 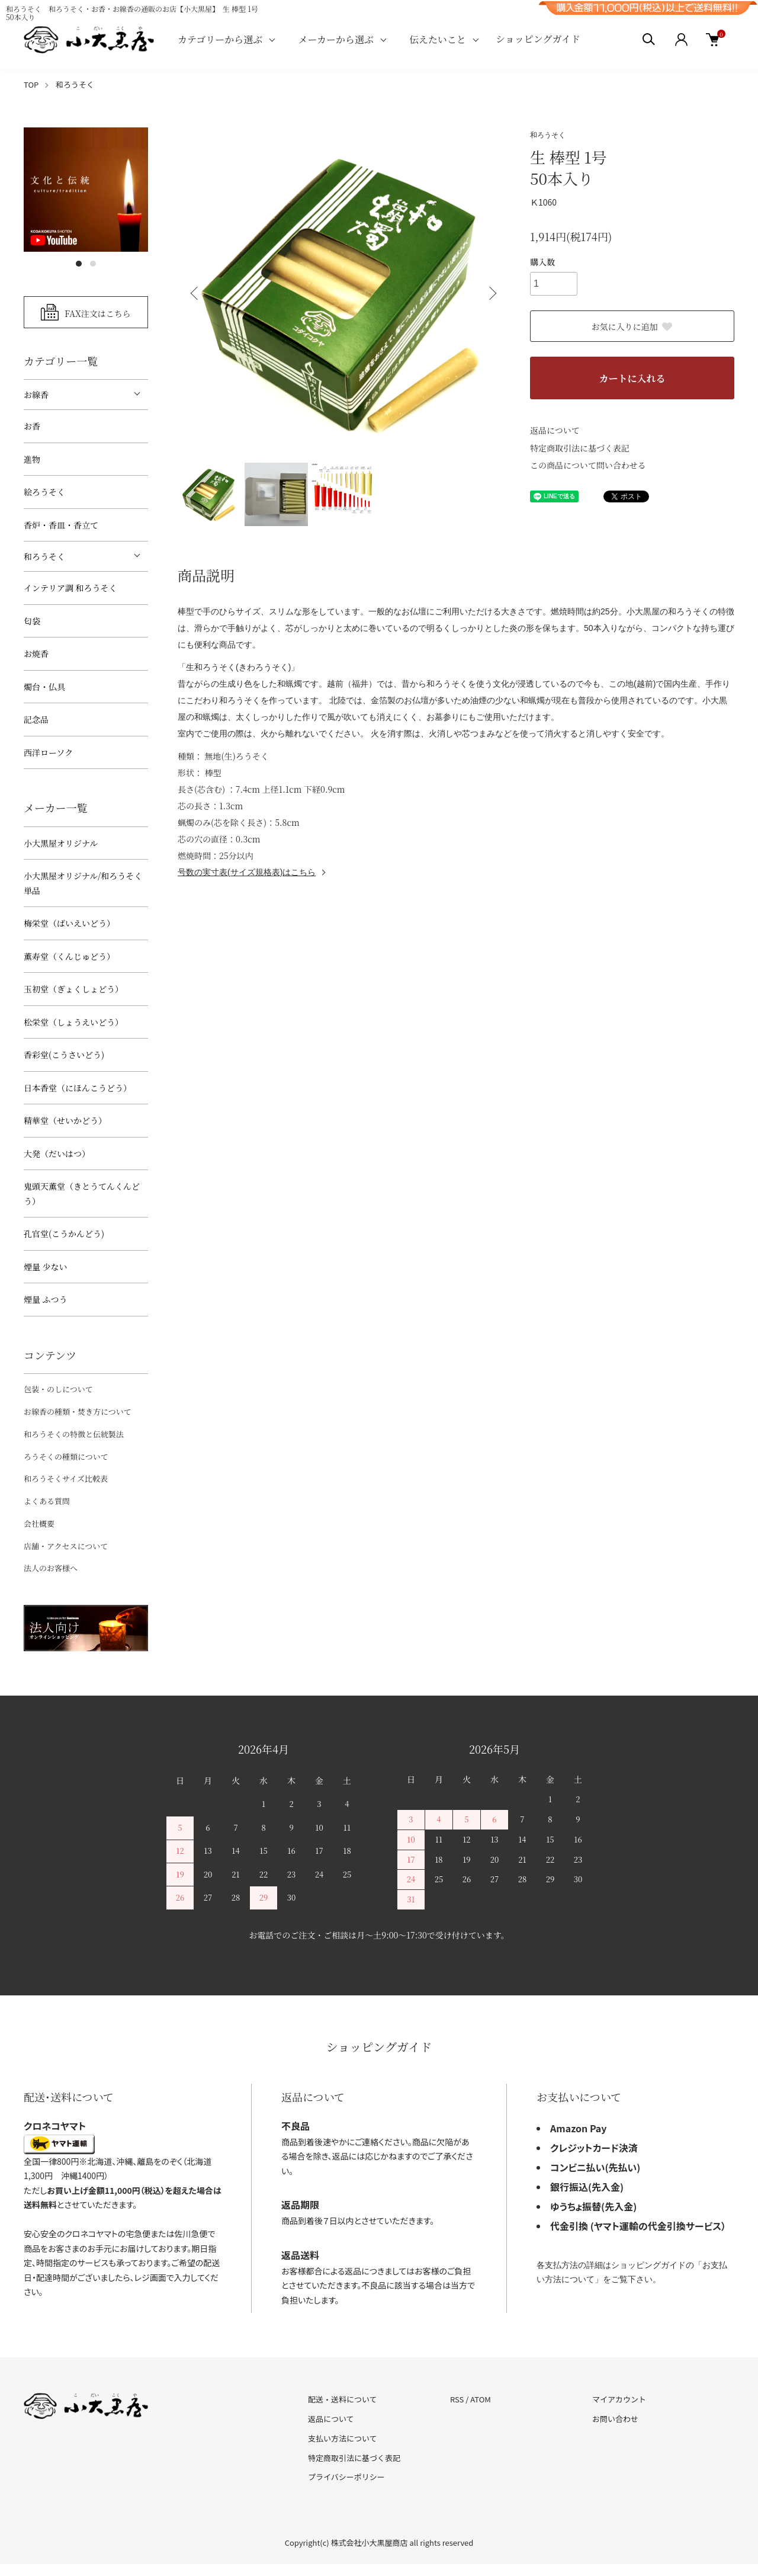 I want to click on 香炉・香皿・香立て, so click(x=61, y=525).